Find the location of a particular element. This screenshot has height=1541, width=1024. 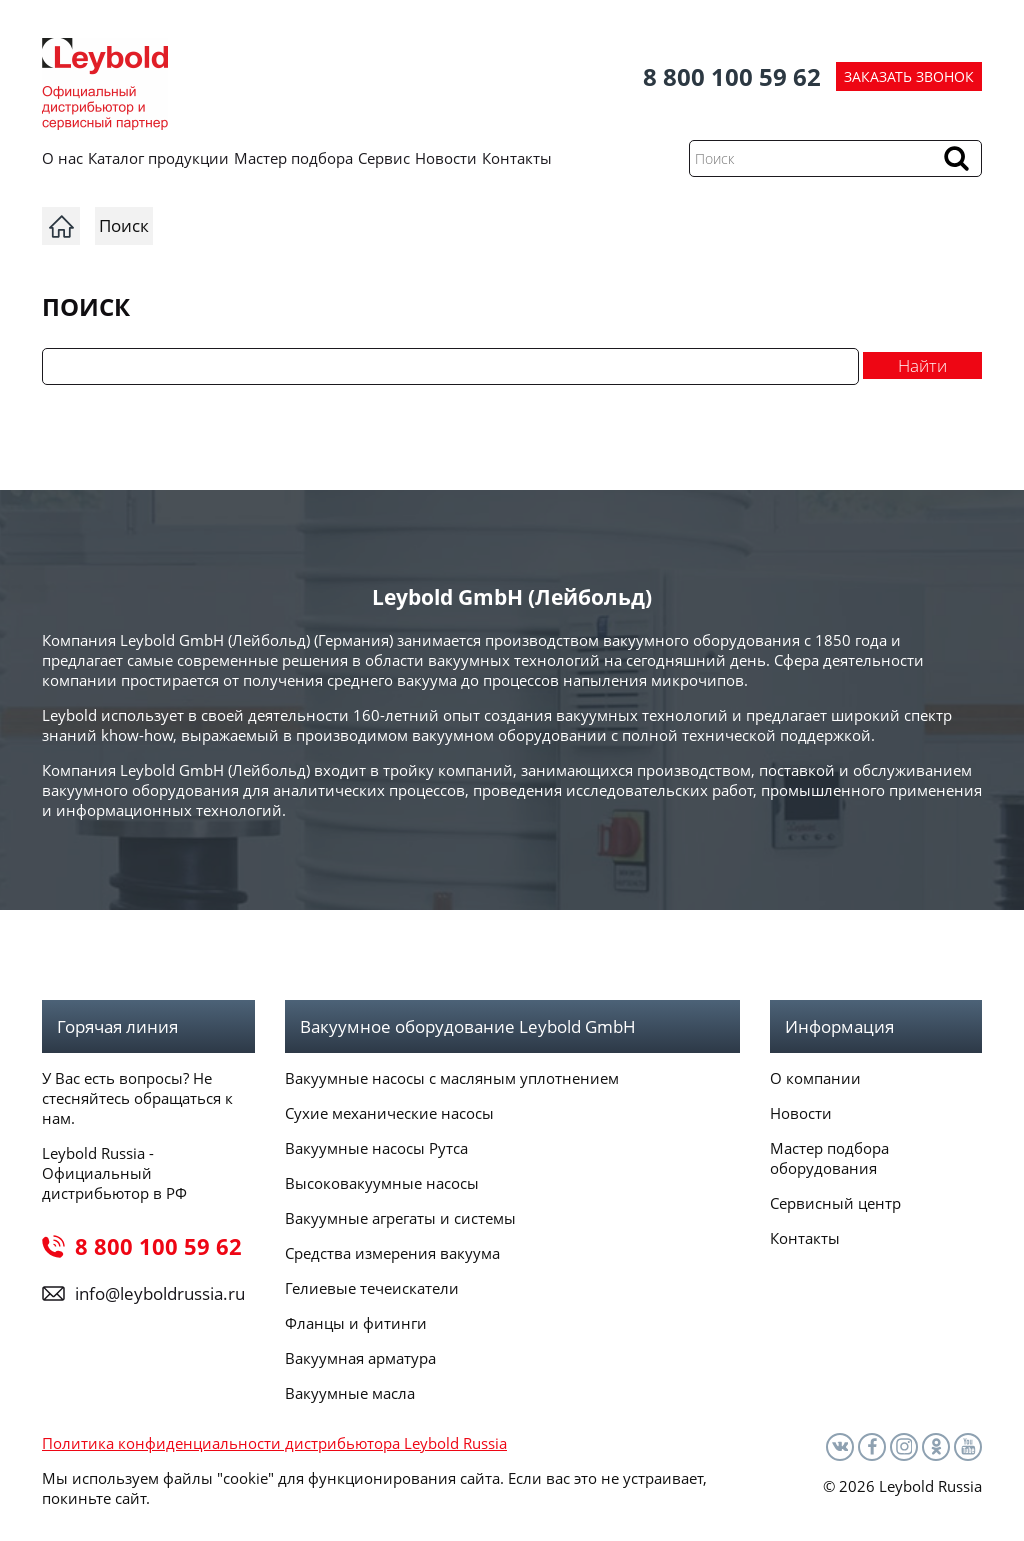

8 800 100 59 62 is located at coordinates (732, 76).